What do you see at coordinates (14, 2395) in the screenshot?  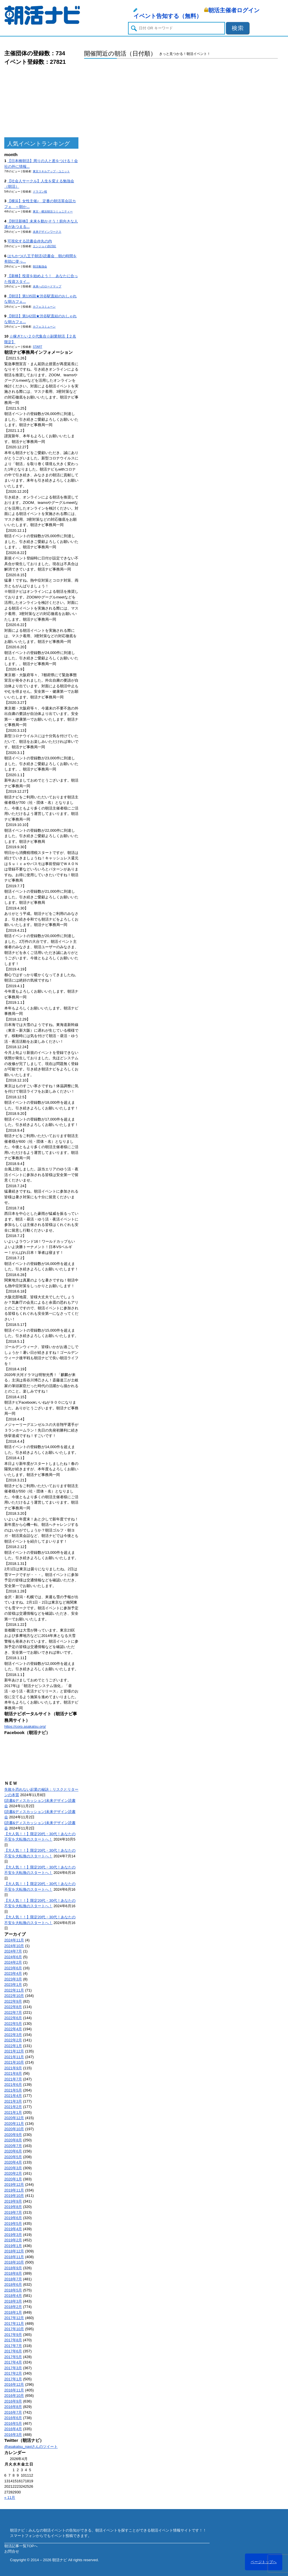 I see `2016年10月` at bounding box center [14, 2395].